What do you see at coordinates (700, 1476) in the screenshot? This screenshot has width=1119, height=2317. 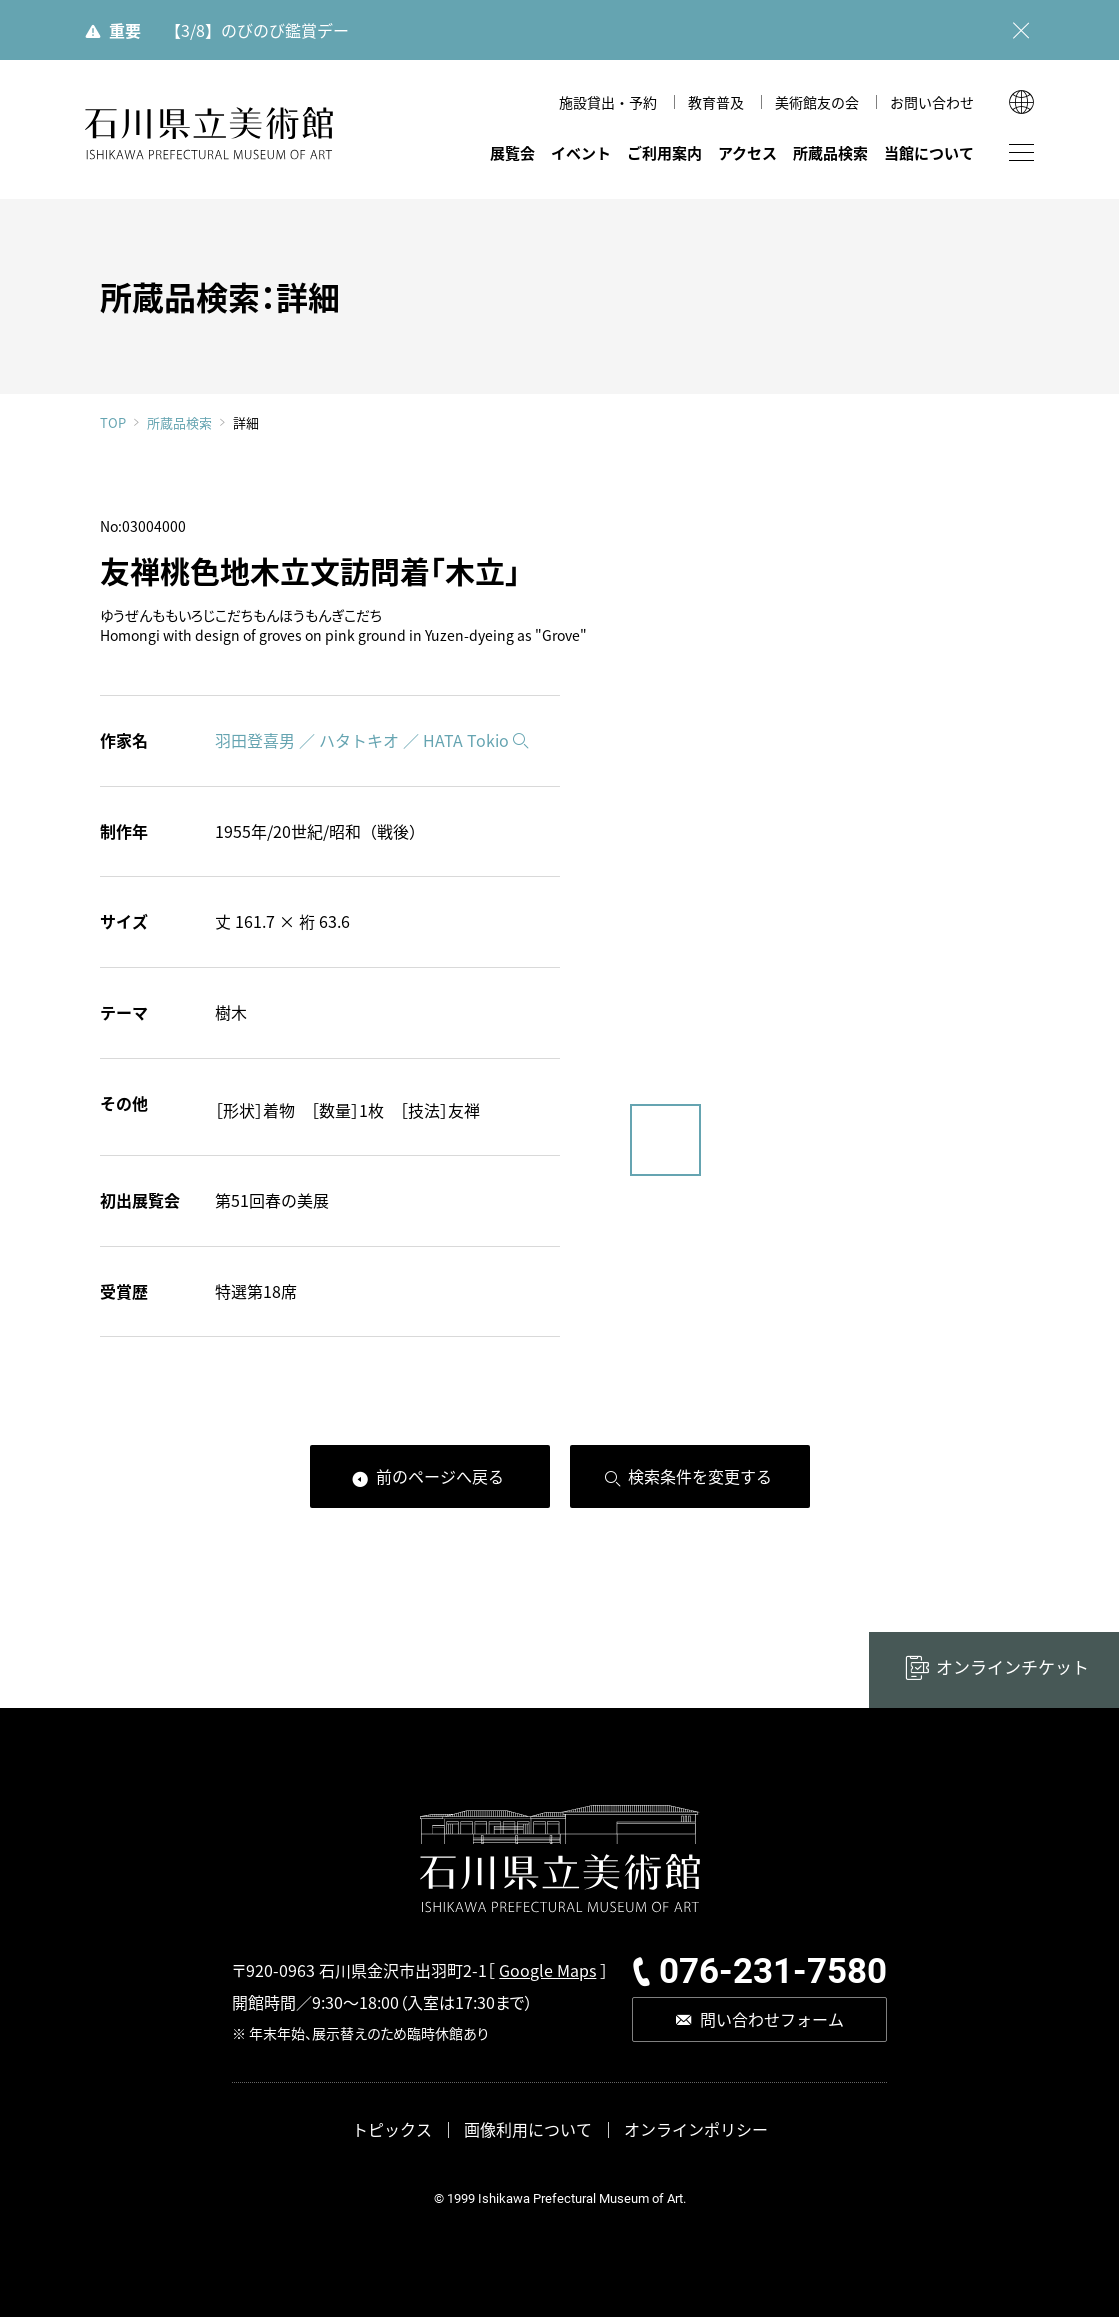 I see `検索条件を変更する` at bounding box center [700, 1476].